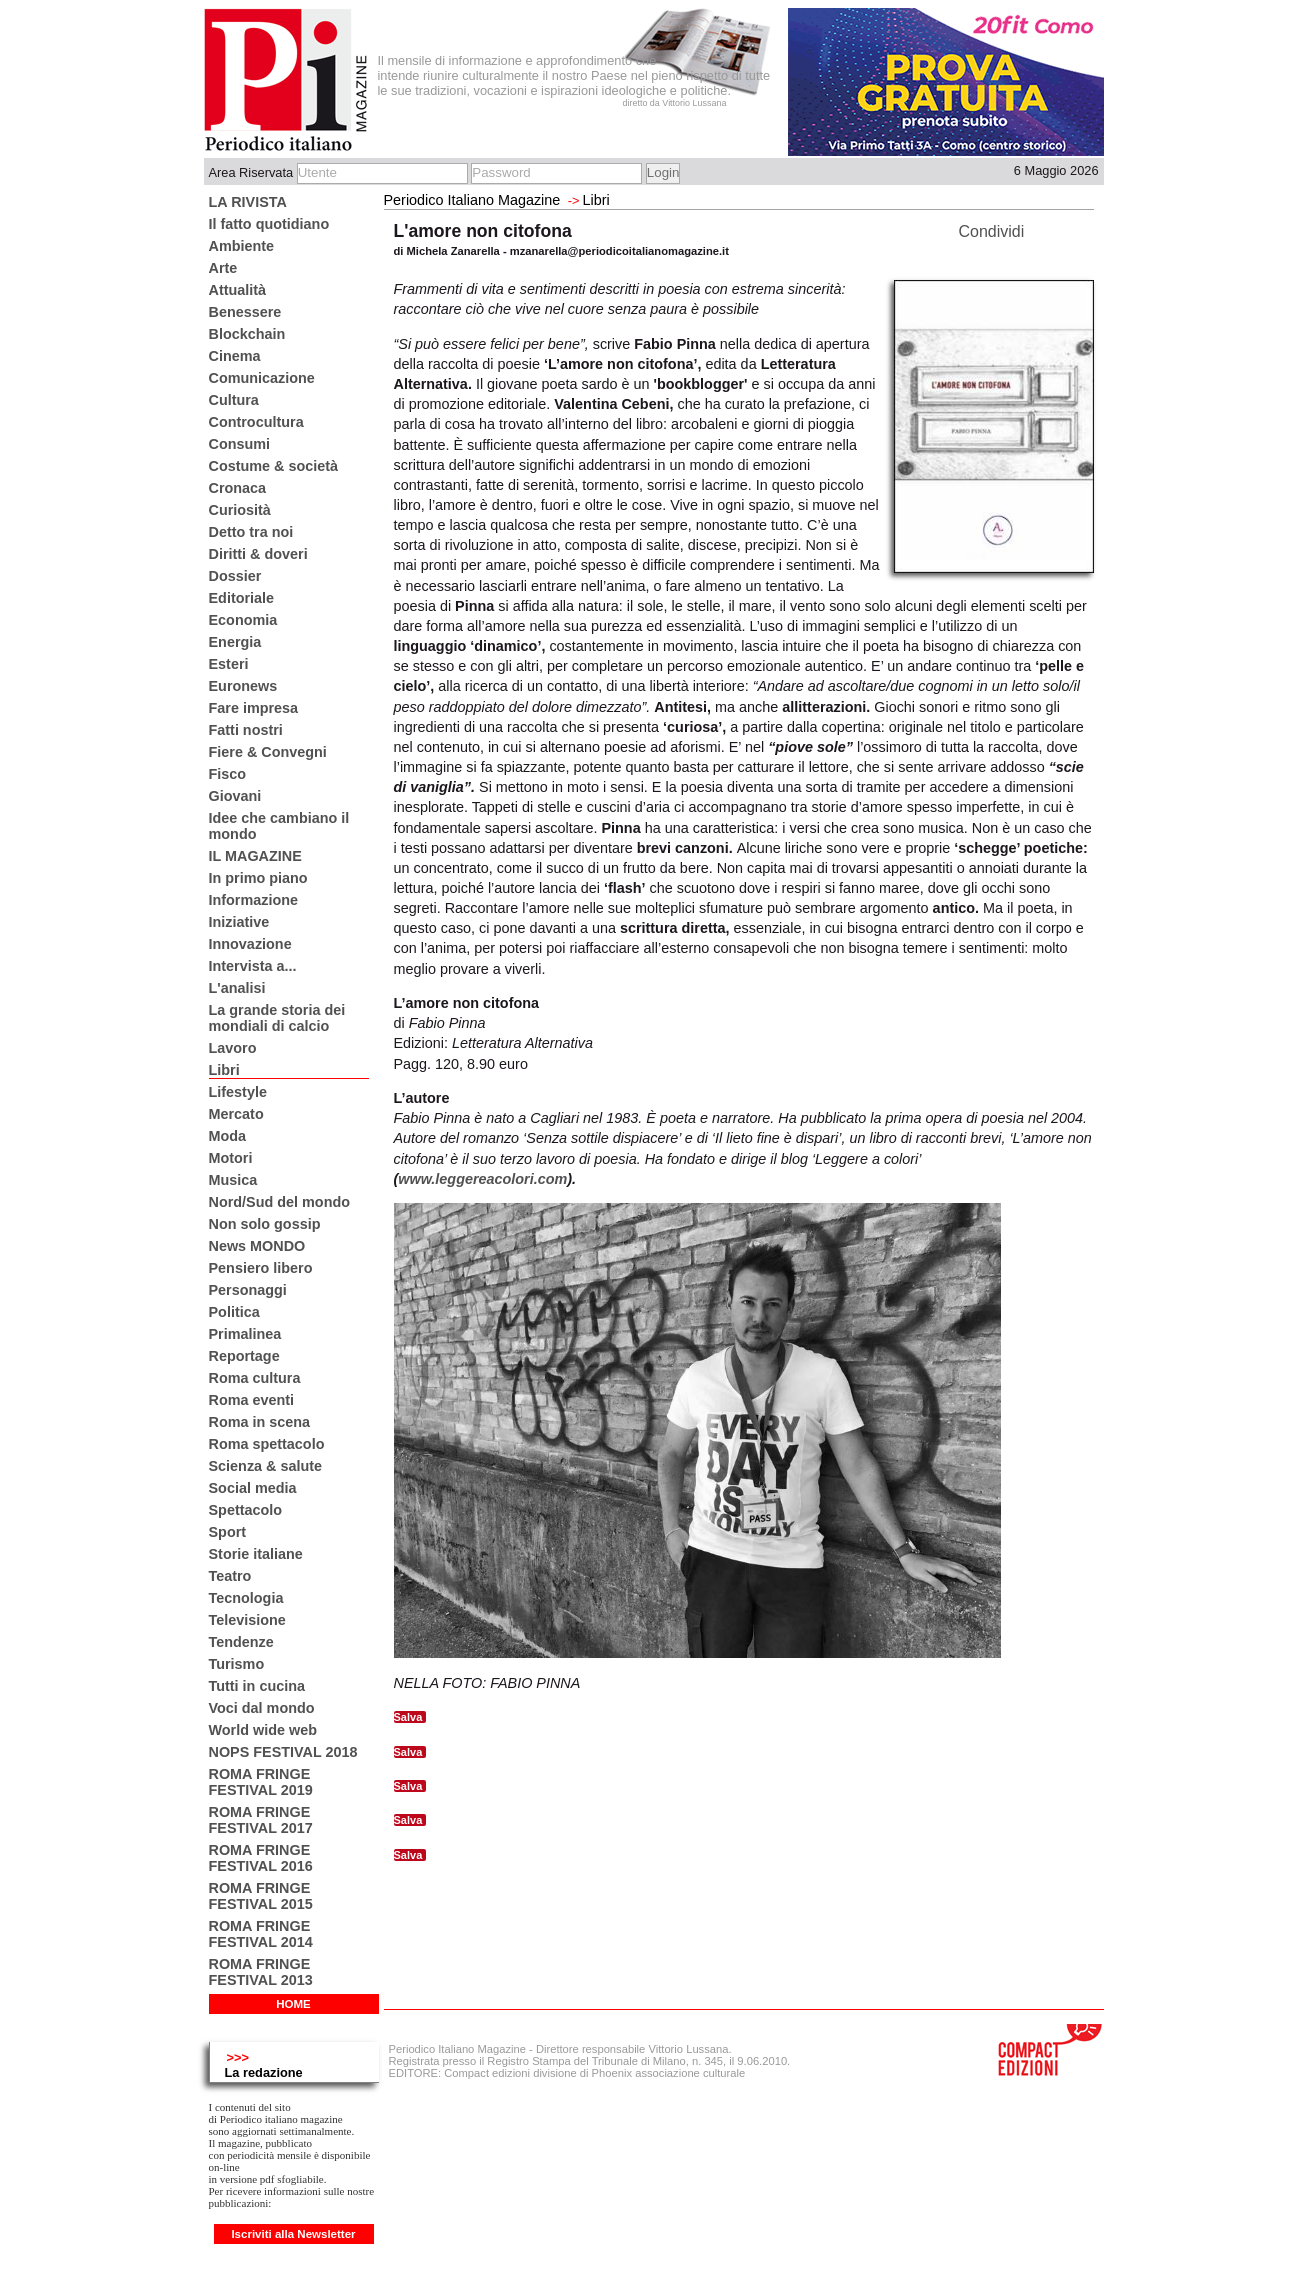 This screenshot has width=1307, height=2283. Describe the element at coordinates (250, 944) in the screenshot. I see `Innovazione` at that location.